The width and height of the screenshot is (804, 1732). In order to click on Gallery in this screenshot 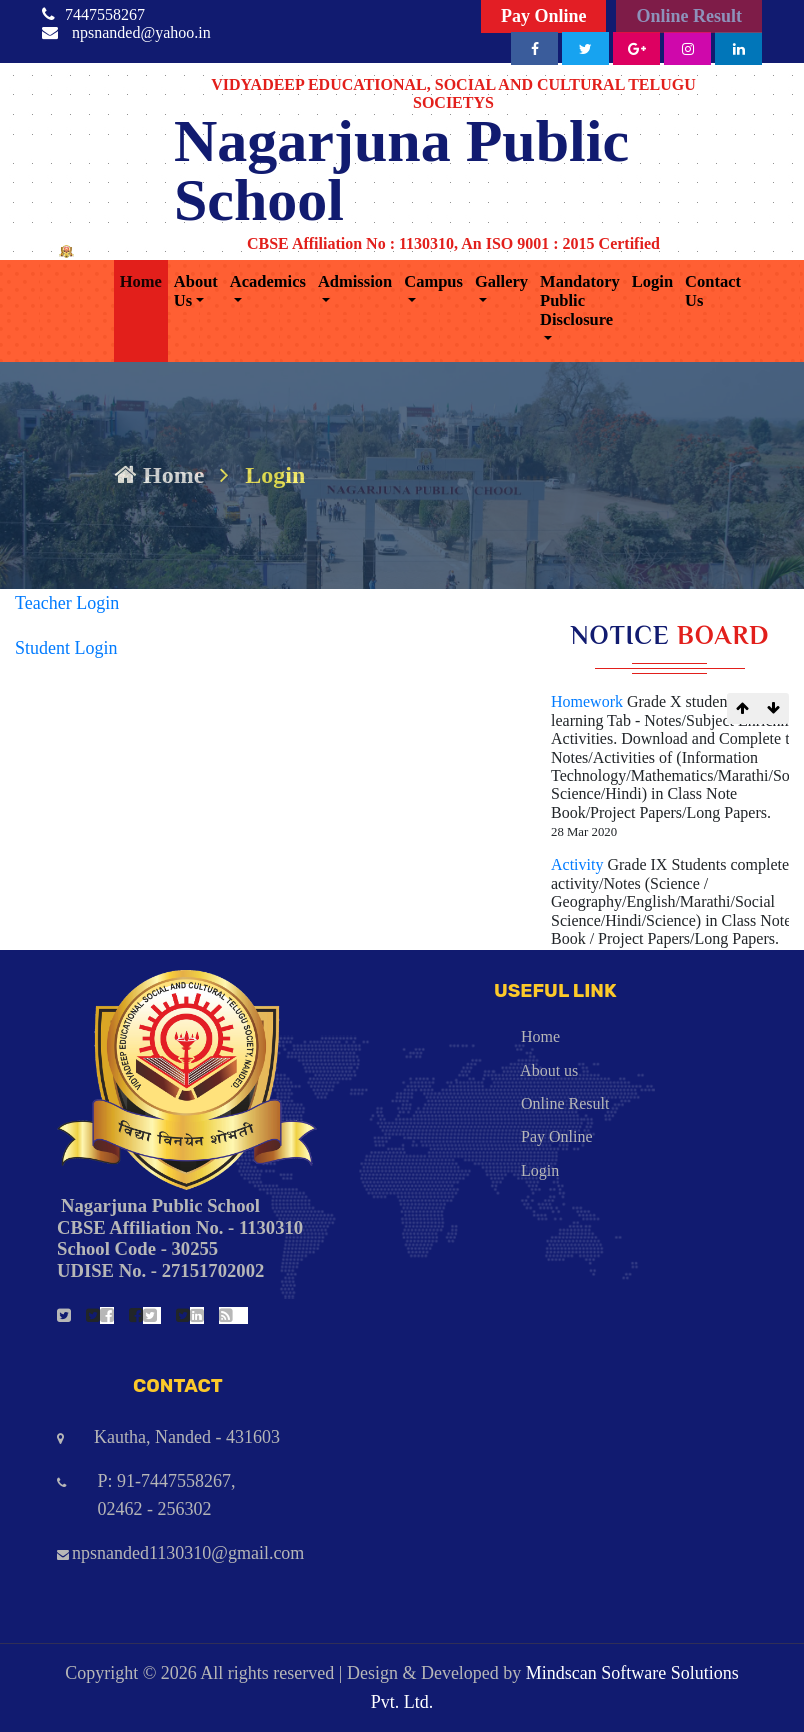, I will do `click(501, 281)`.